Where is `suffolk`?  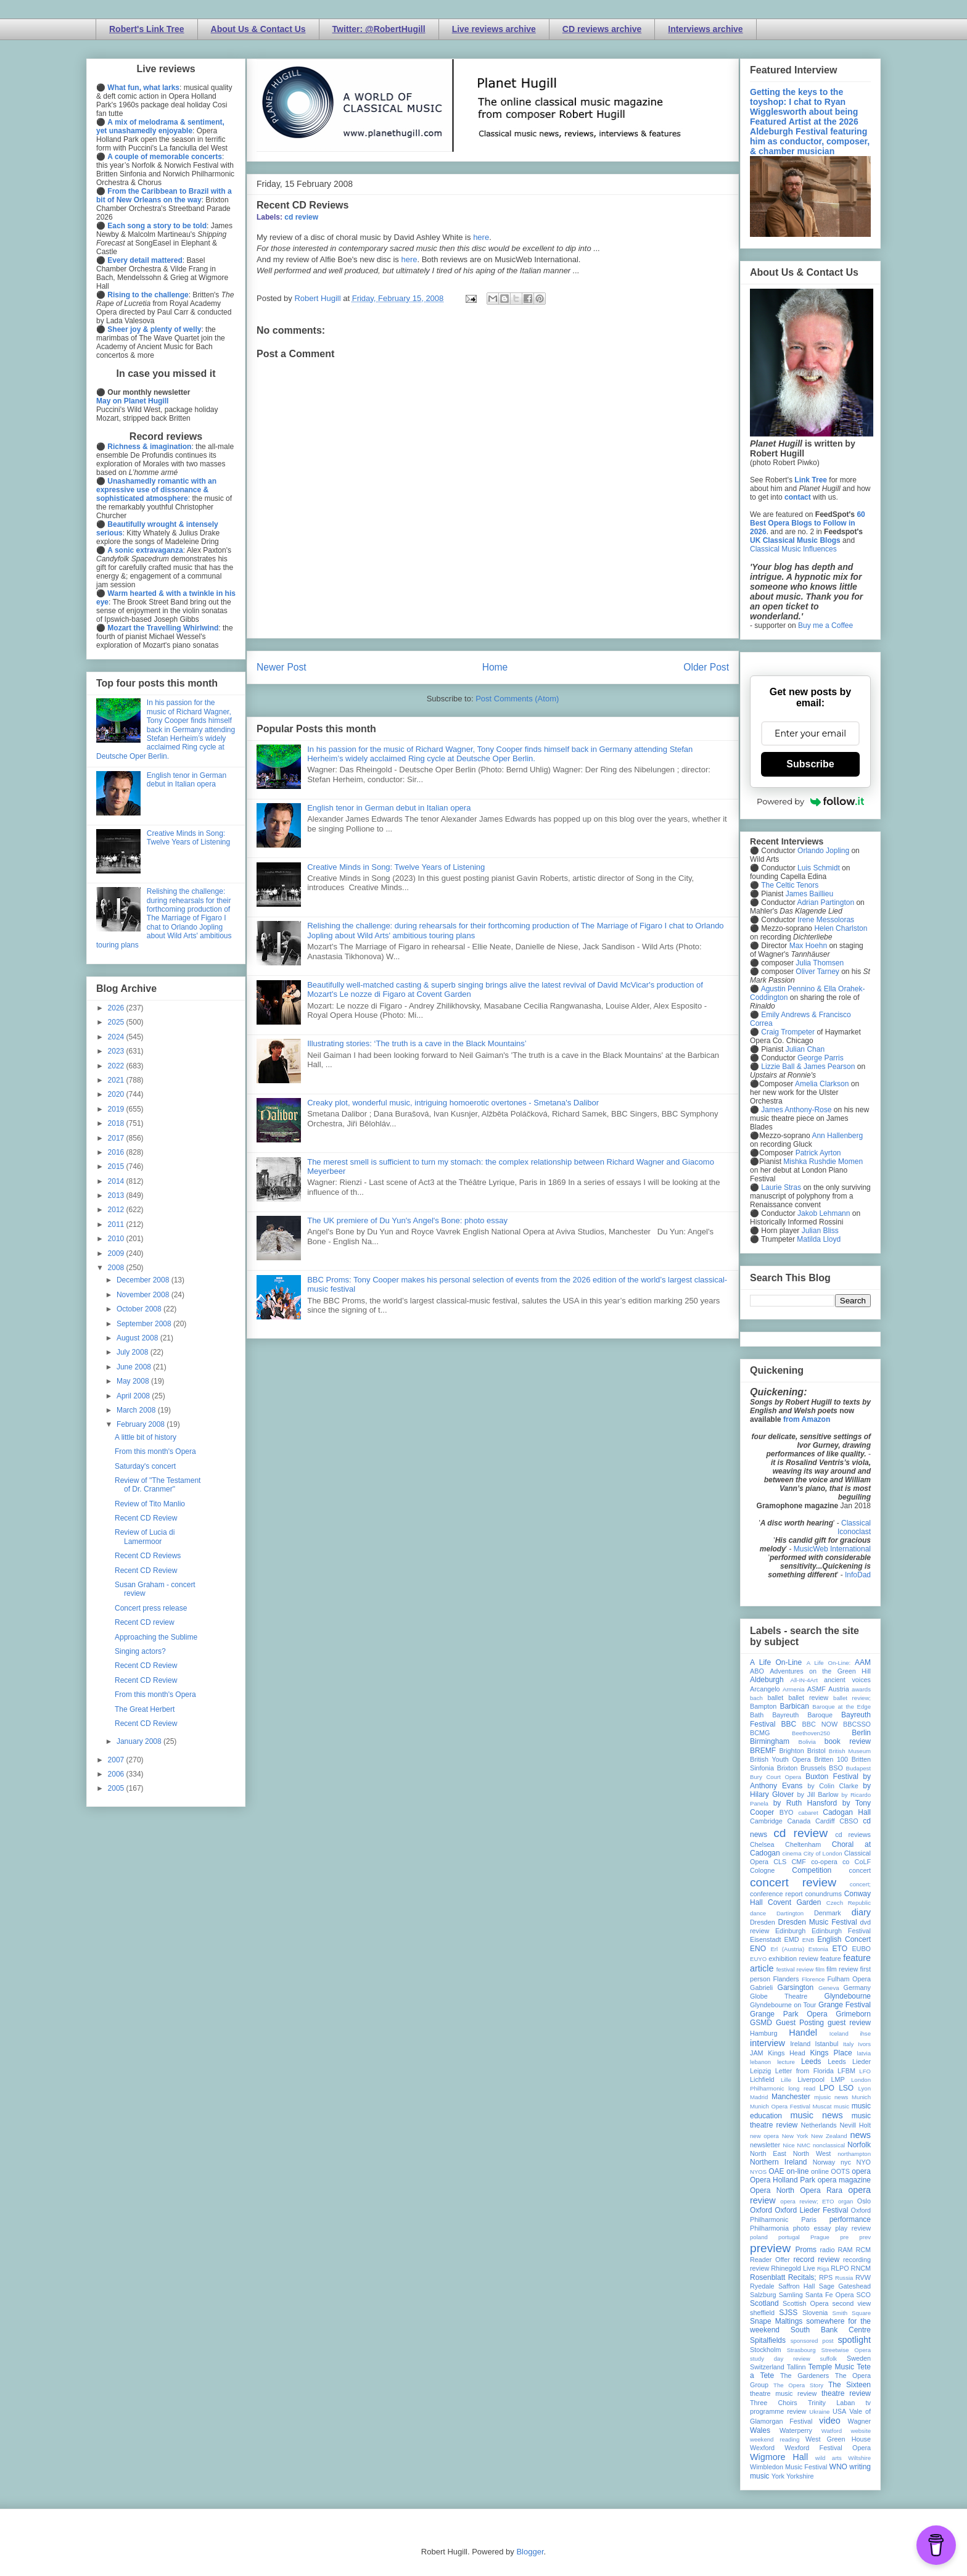
suffolk is located at coordinates (828, 2358).